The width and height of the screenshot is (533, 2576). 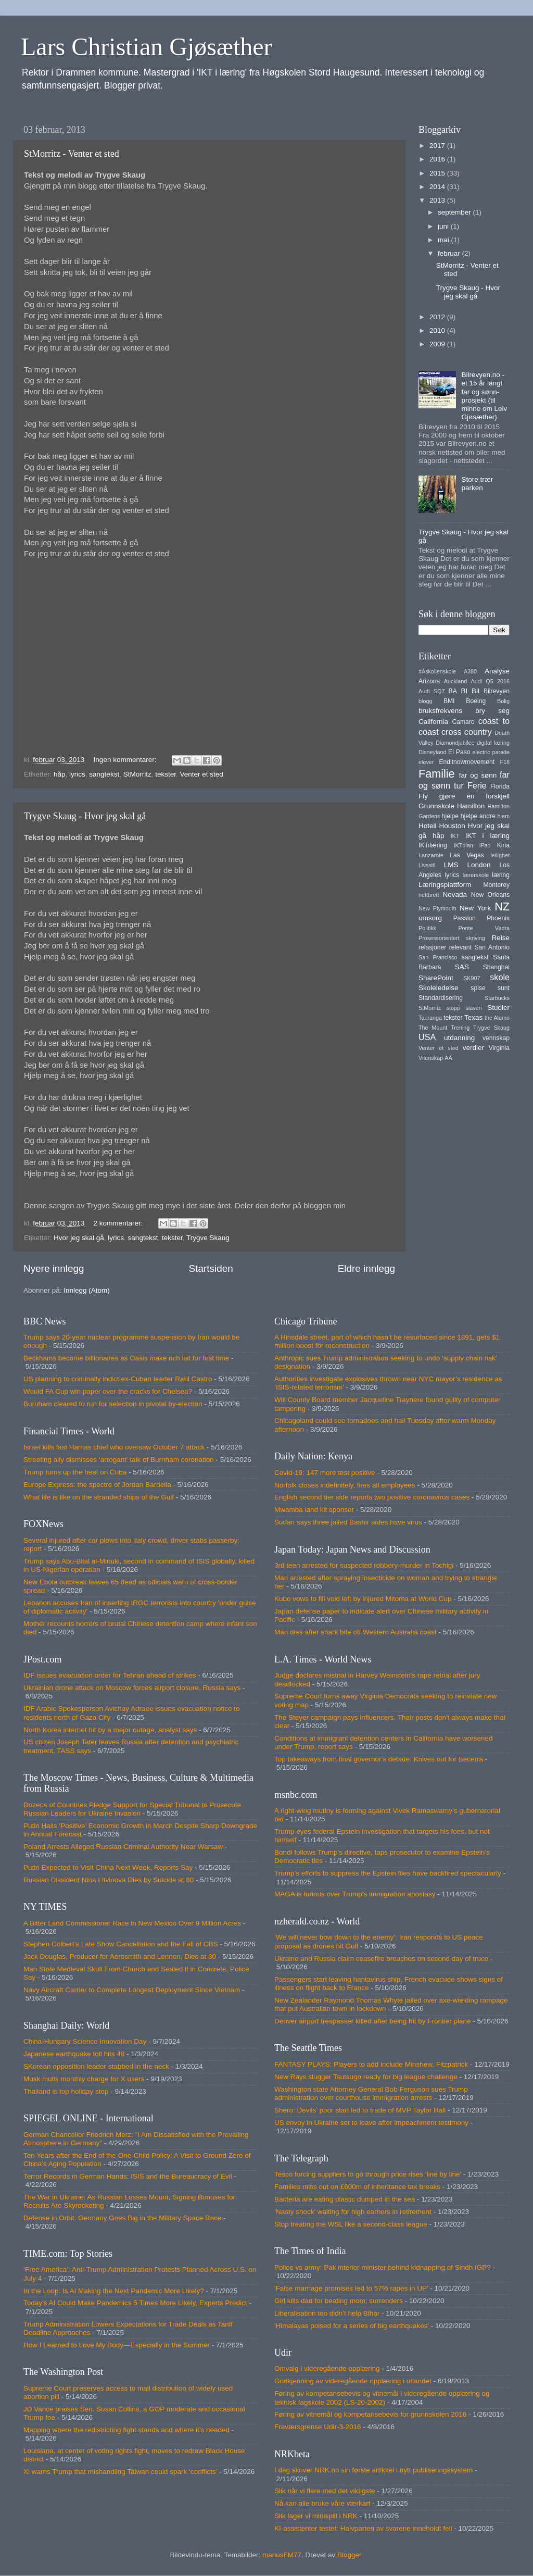 What do you see at coordinates (73, 2054) in the screenshot?
I see `Japanese earthquake toll hits 48` at bounding box center [73, 2054].